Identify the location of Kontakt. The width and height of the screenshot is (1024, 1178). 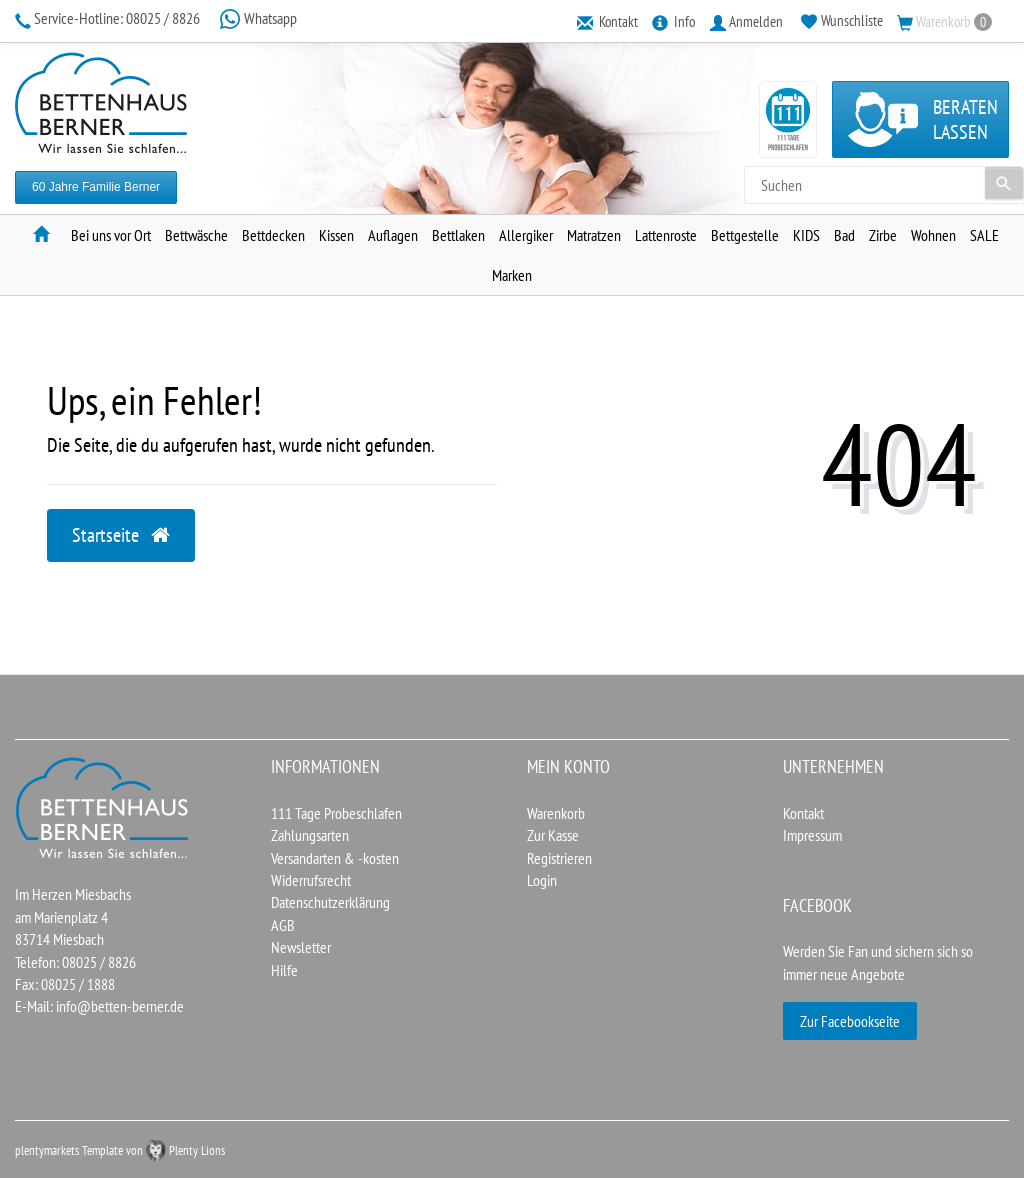
(803, 813).